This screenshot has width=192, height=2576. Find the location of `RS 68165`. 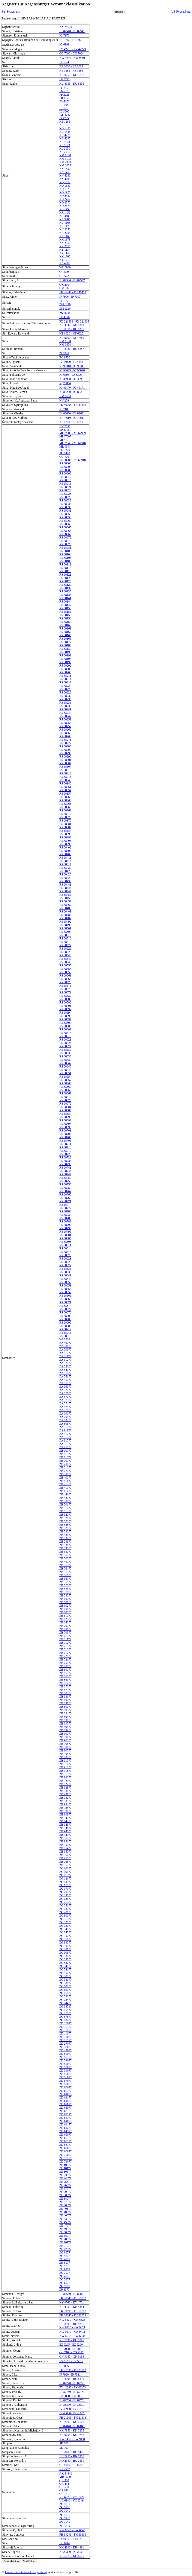

RS 68165 is located at coordinates (65, 635).